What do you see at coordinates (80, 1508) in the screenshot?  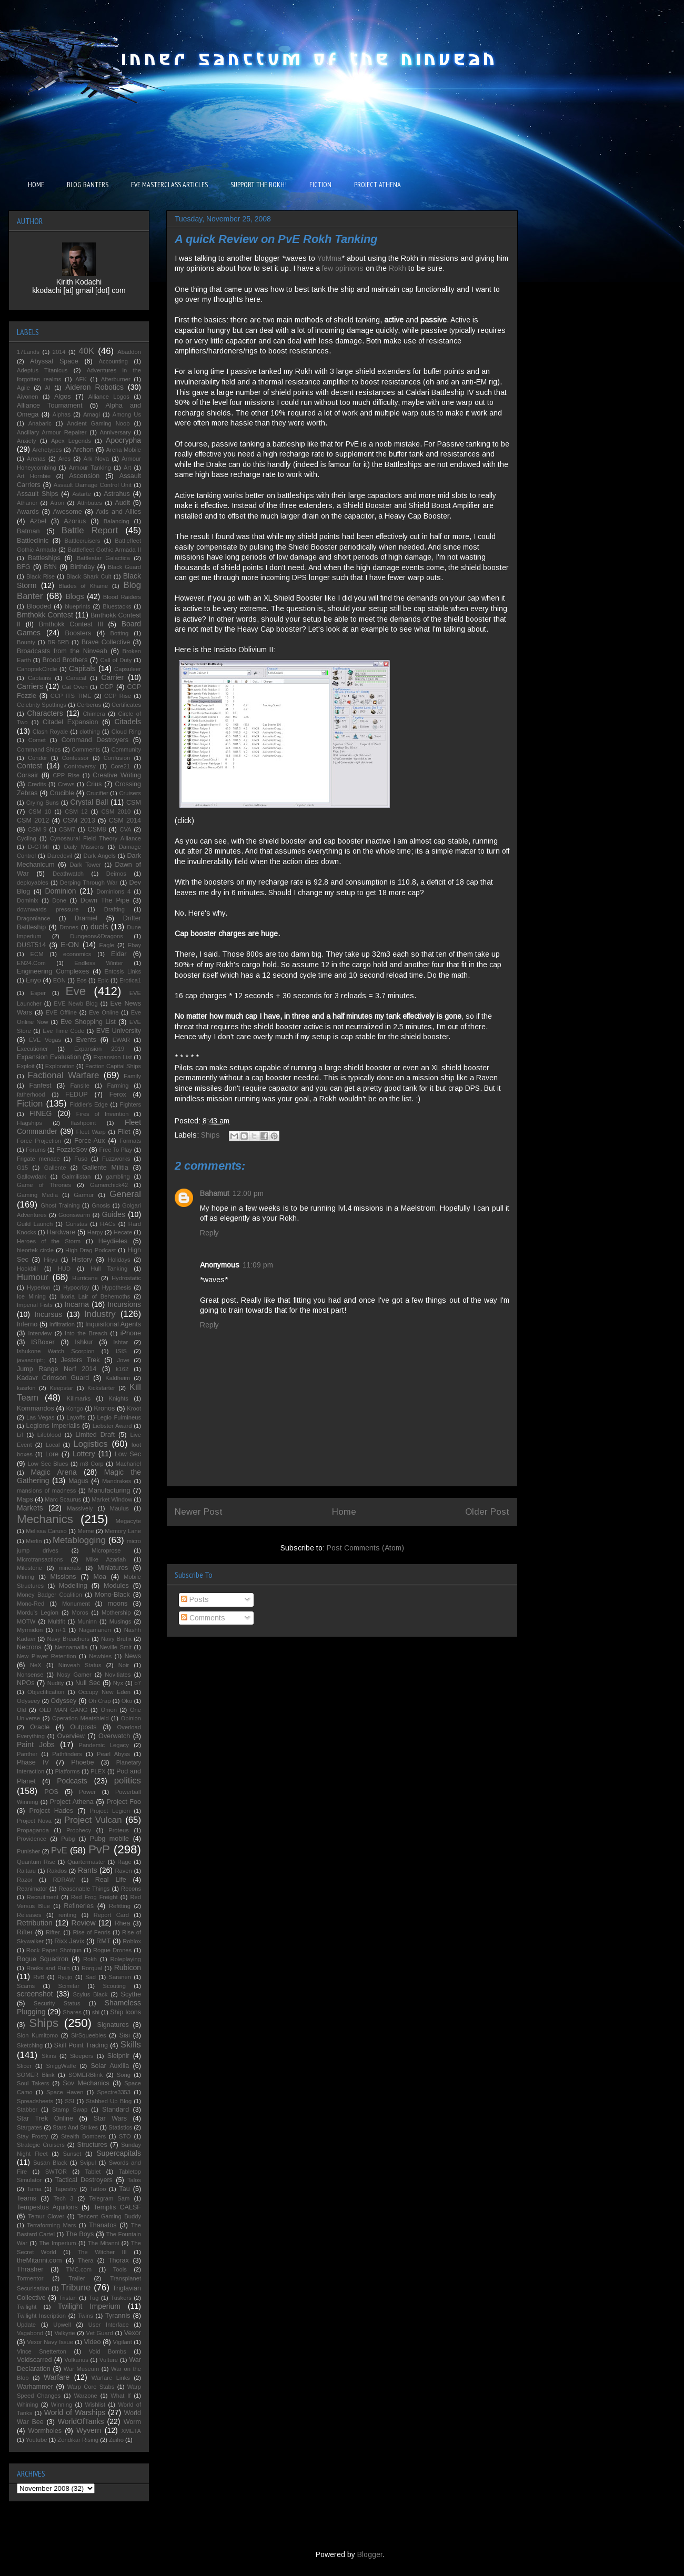 I see `Massively` at bounding box center [80, 1508].